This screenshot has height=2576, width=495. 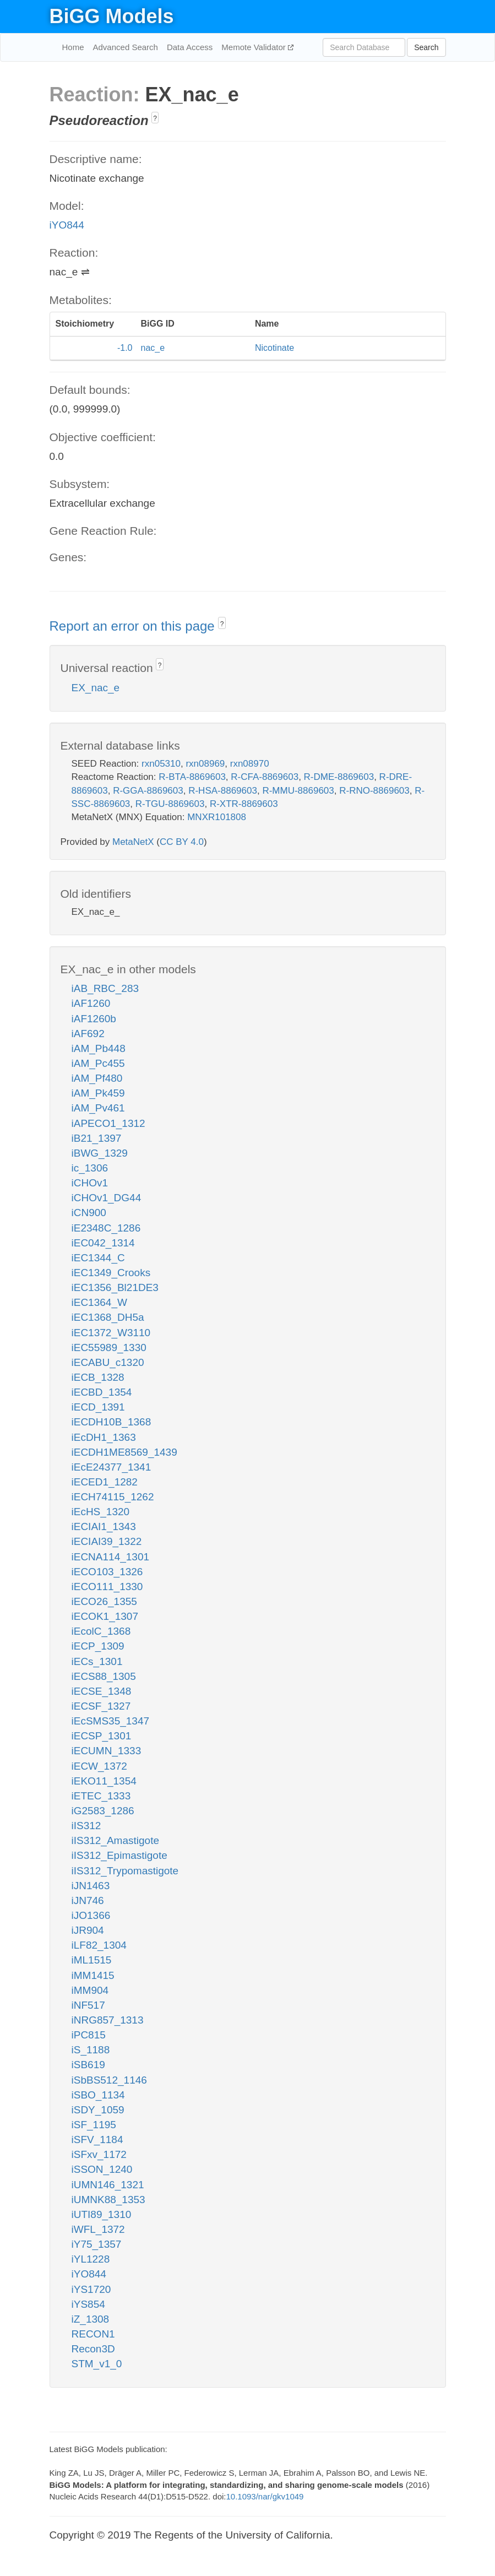 What do you see at coordinates (111, 1422) in the screenshot?
I see `iECDH10B_1368` at bounding box center [111, 1422].